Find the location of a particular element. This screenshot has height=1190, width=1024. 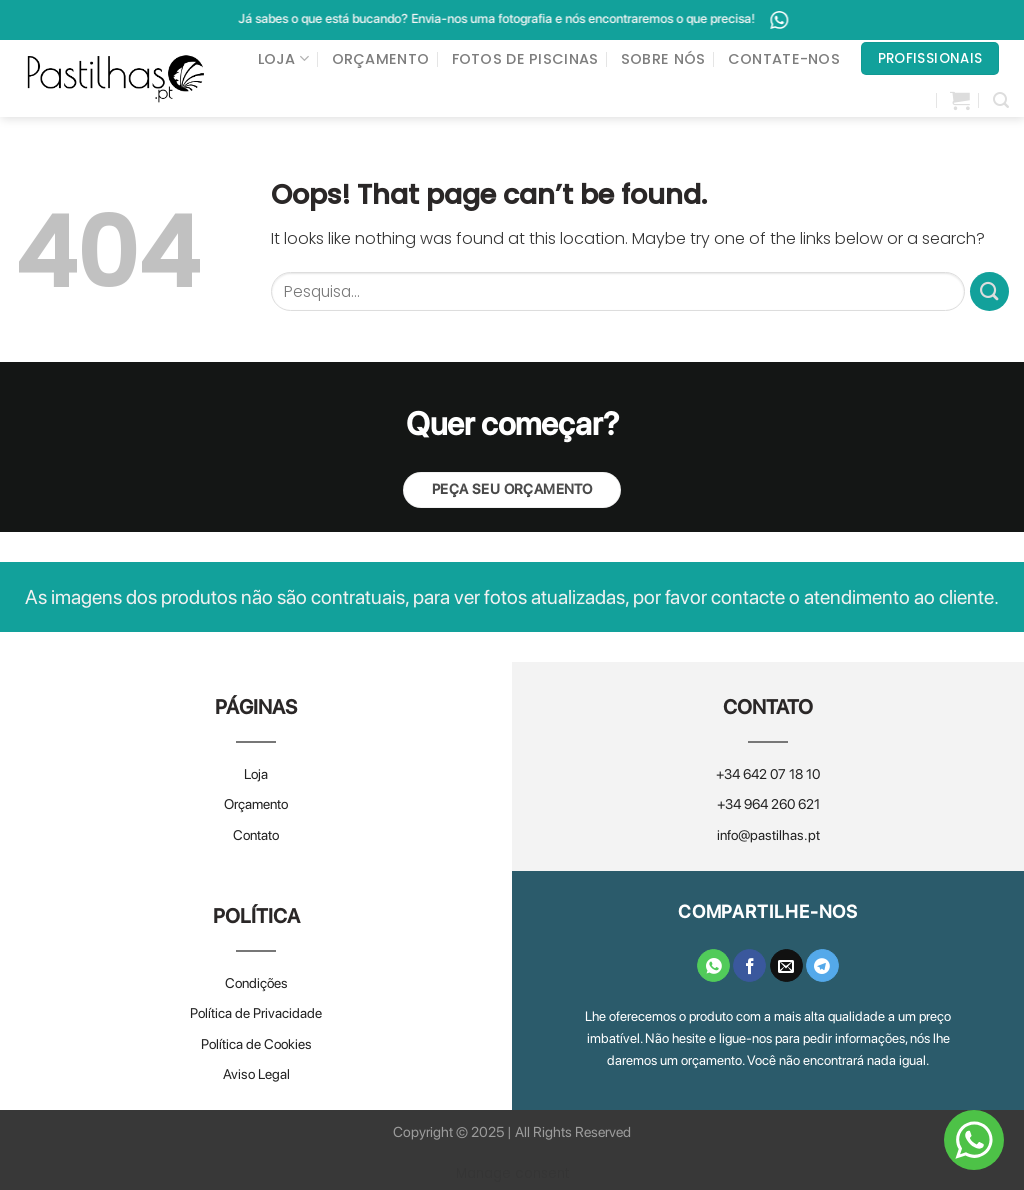

FOTOS DE PISCINAS is located at coordinates (525, 59).